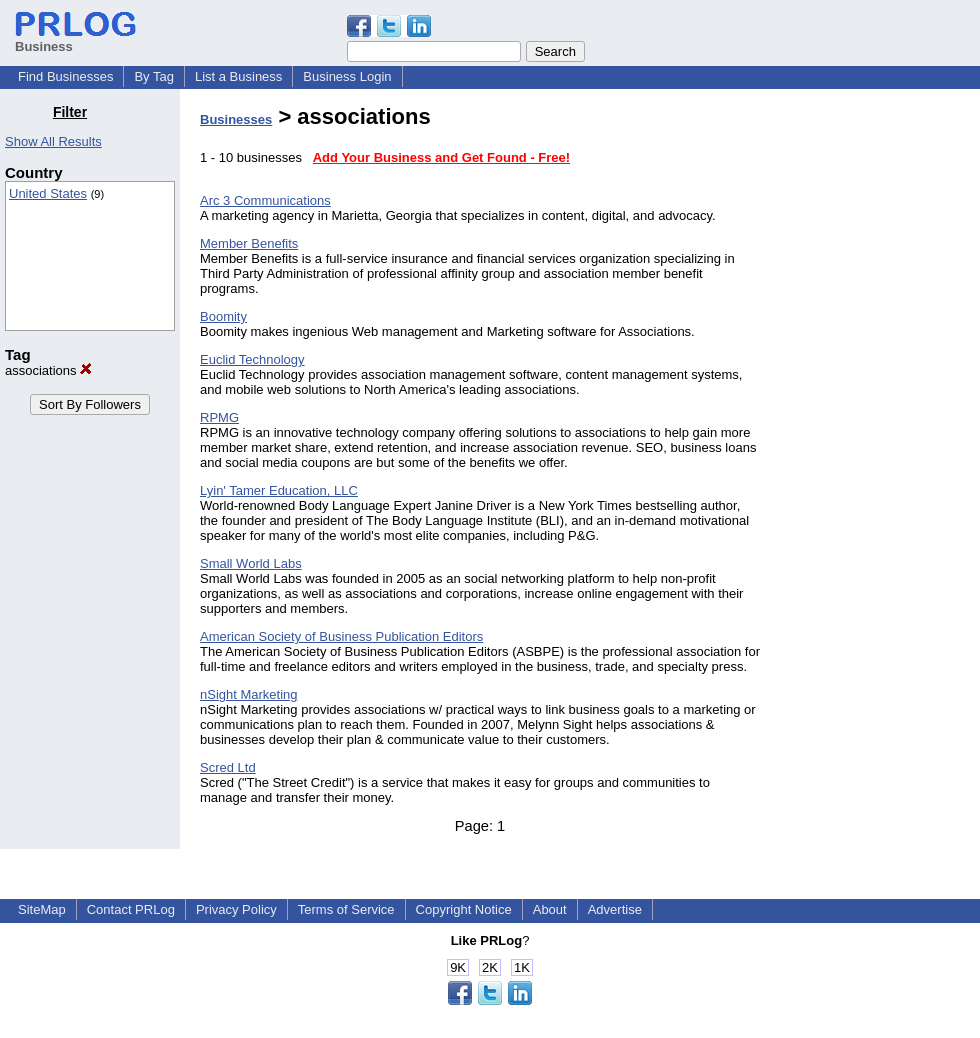 Image resolution: width=980 pixels, height=1038 pixels. I want to click on Copyright Notice, so click(464, 909).